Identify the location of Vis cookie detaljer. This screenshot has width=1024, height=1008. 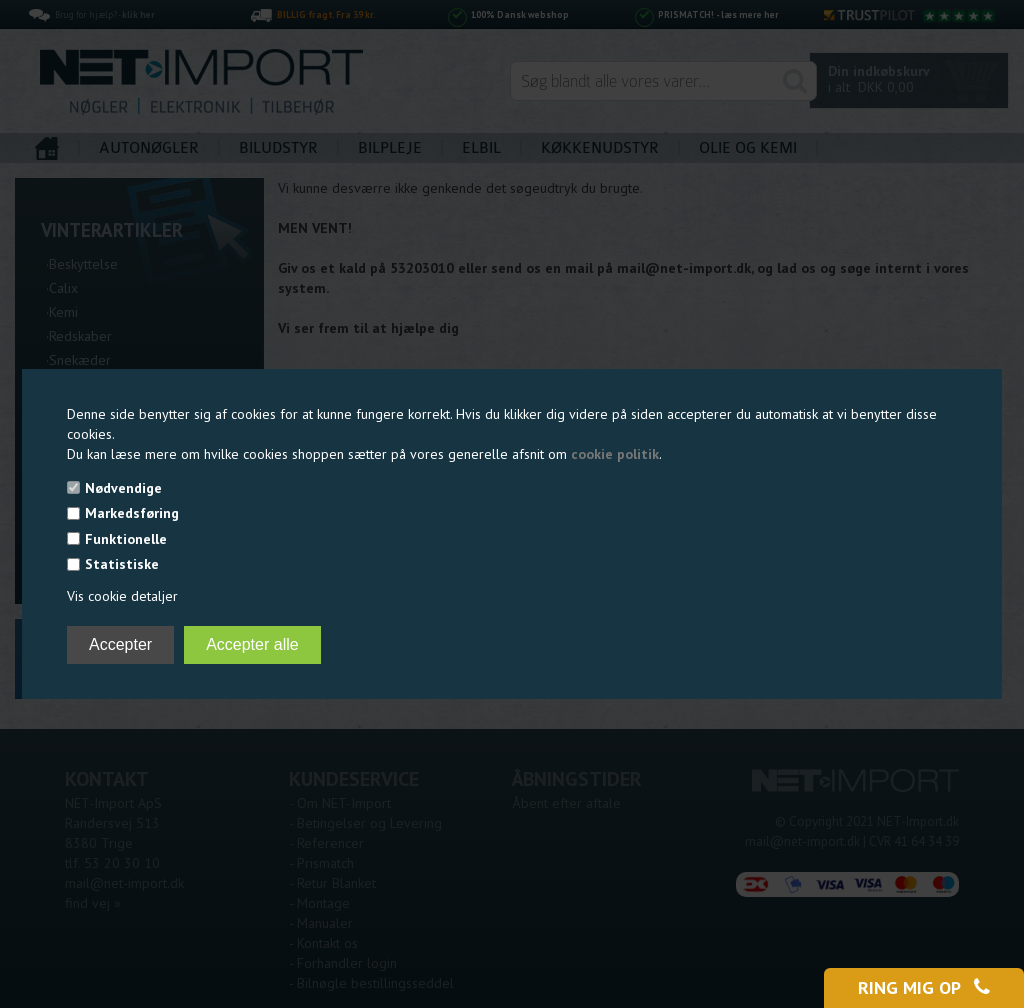
(122, 596).